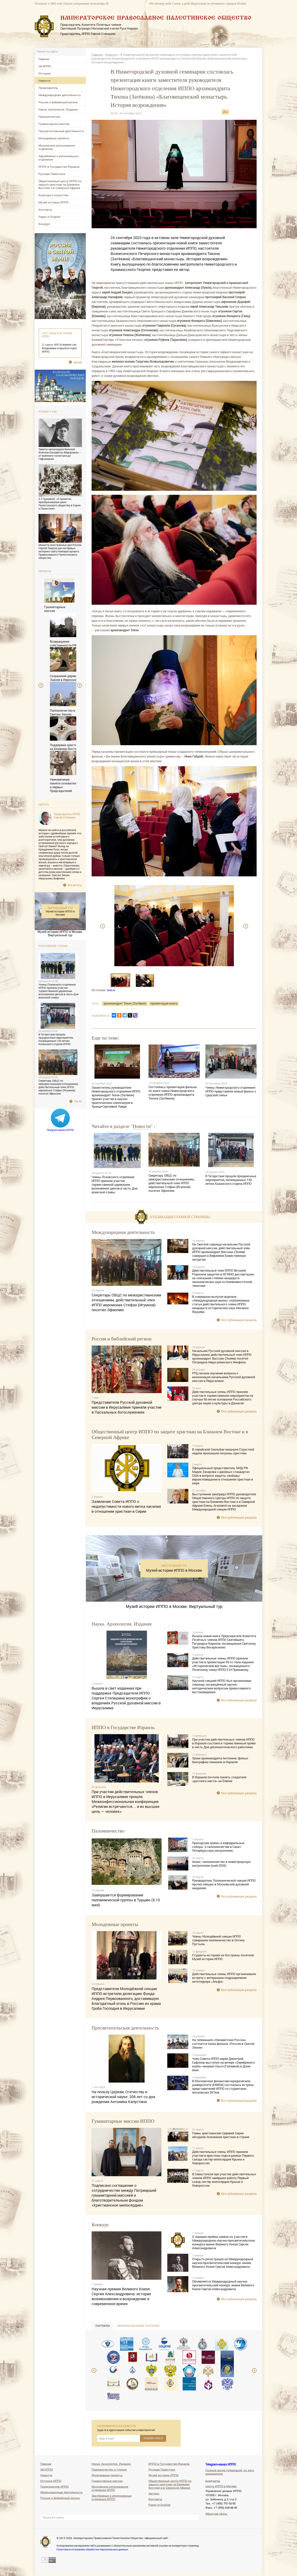  What do you see at coordinates (53, 138) in the screenshot?
I see `Молодежные проекты` at bounding box center [53, 138].